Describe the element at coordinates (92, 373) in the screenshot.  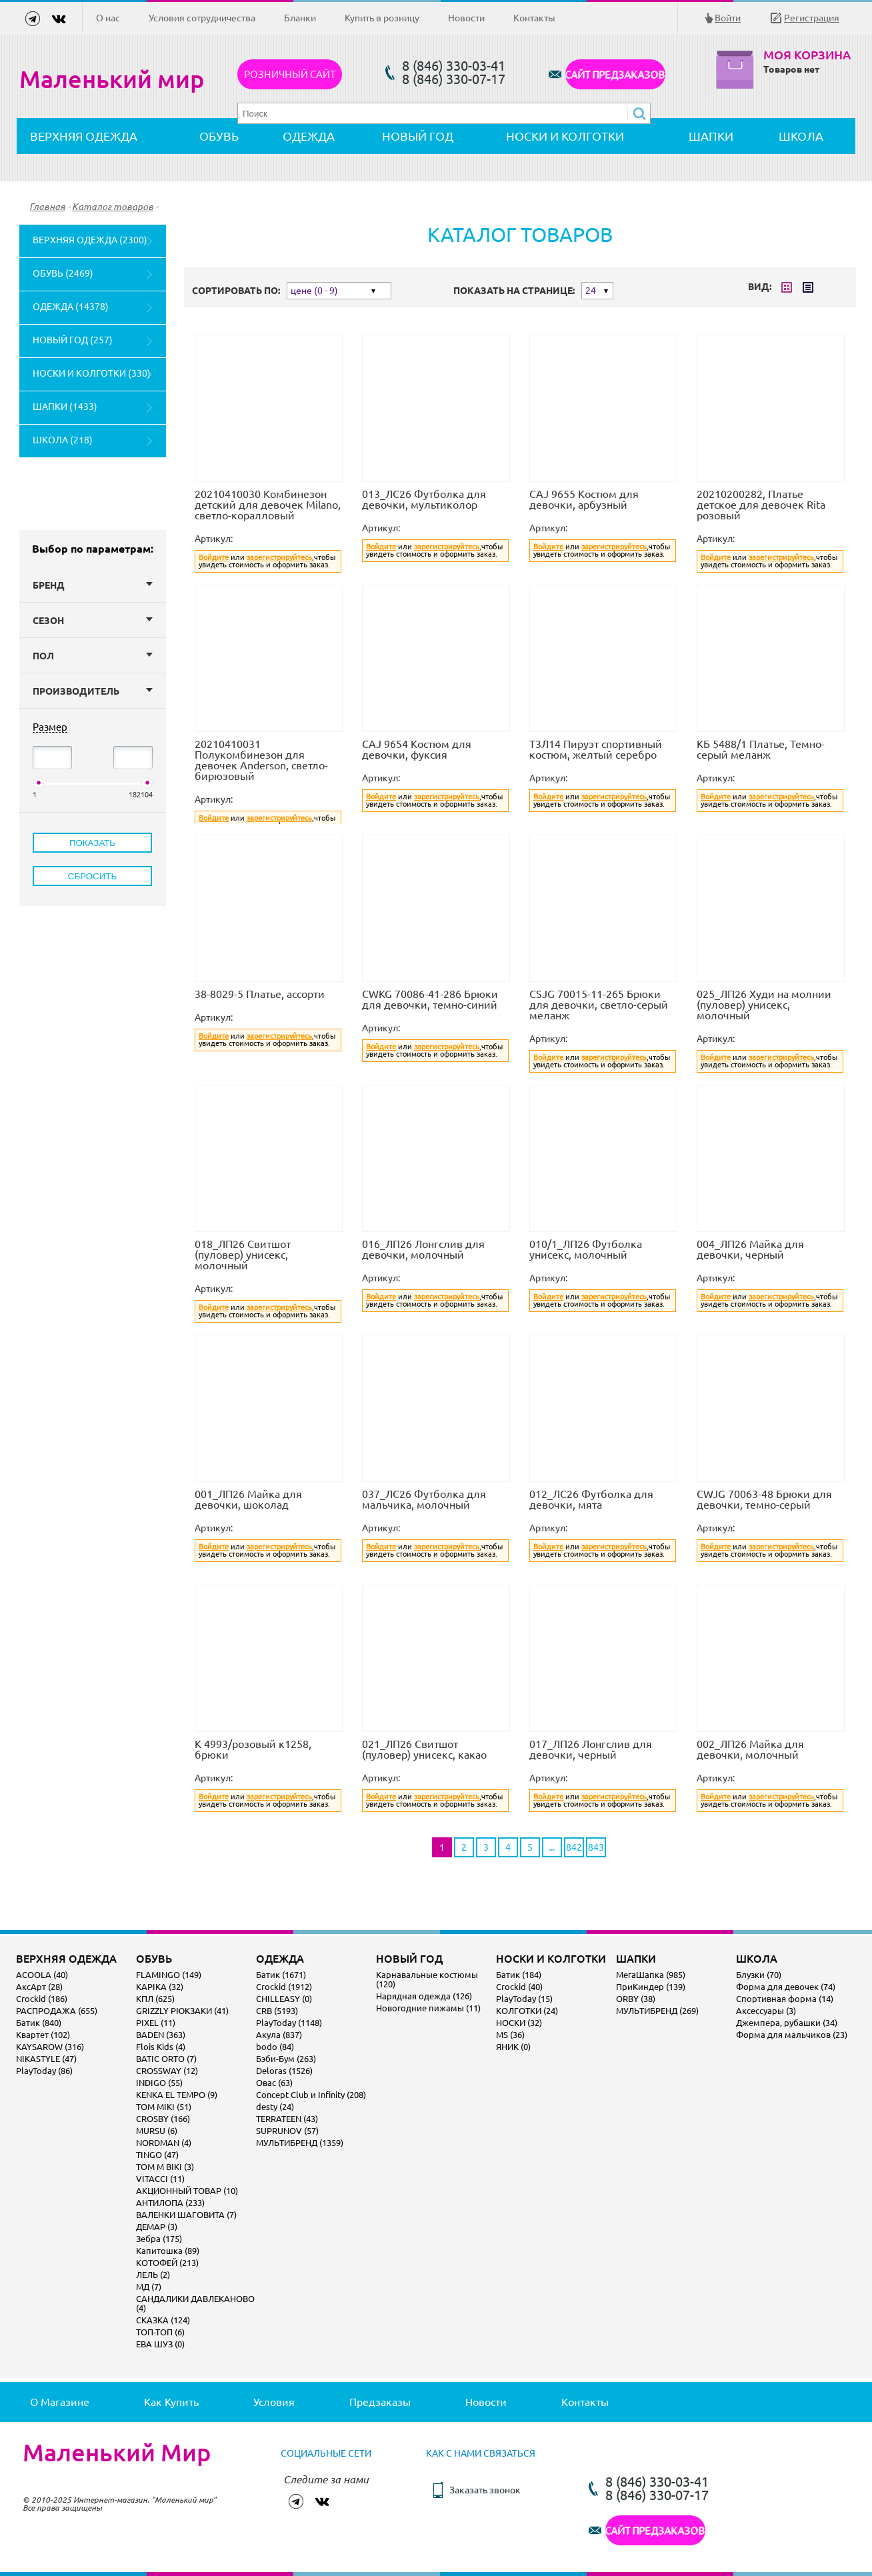
I see `НОСКИ И КОЛГОТКИ (330)` at that location.